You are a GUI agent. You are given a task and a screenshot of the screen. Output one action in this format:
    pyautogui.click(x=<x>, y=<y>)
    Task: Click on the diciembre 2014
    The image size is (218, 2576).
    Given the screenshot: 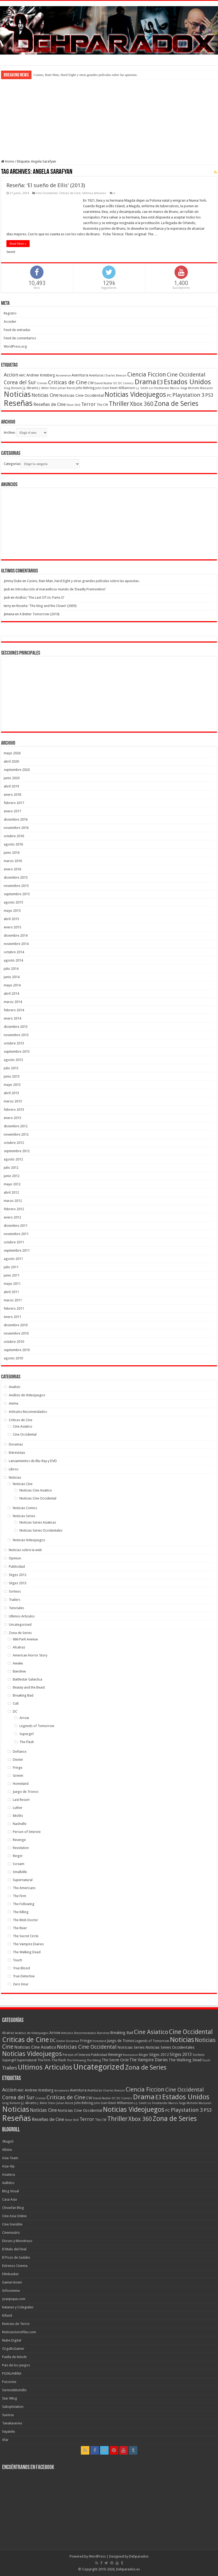 What is the action you would take?
    pyautogui.click(x=15, y=935)
    